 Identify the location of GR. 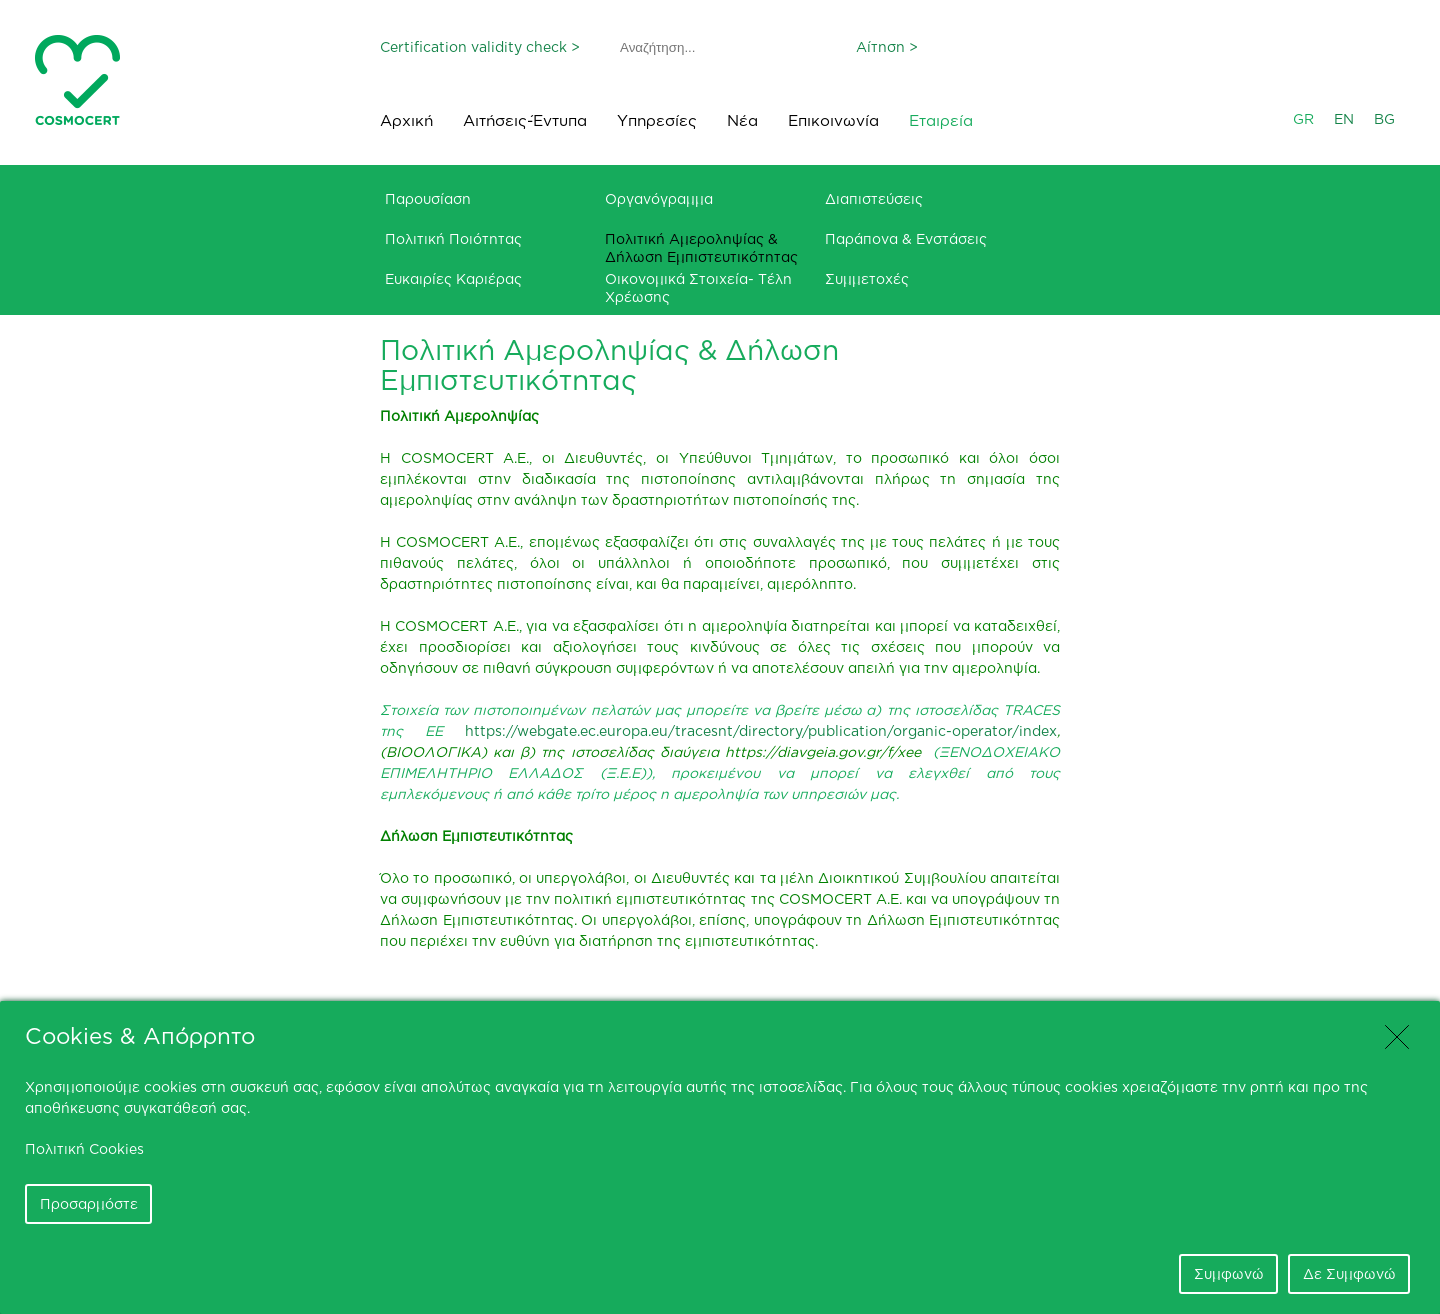
(1303, 118).